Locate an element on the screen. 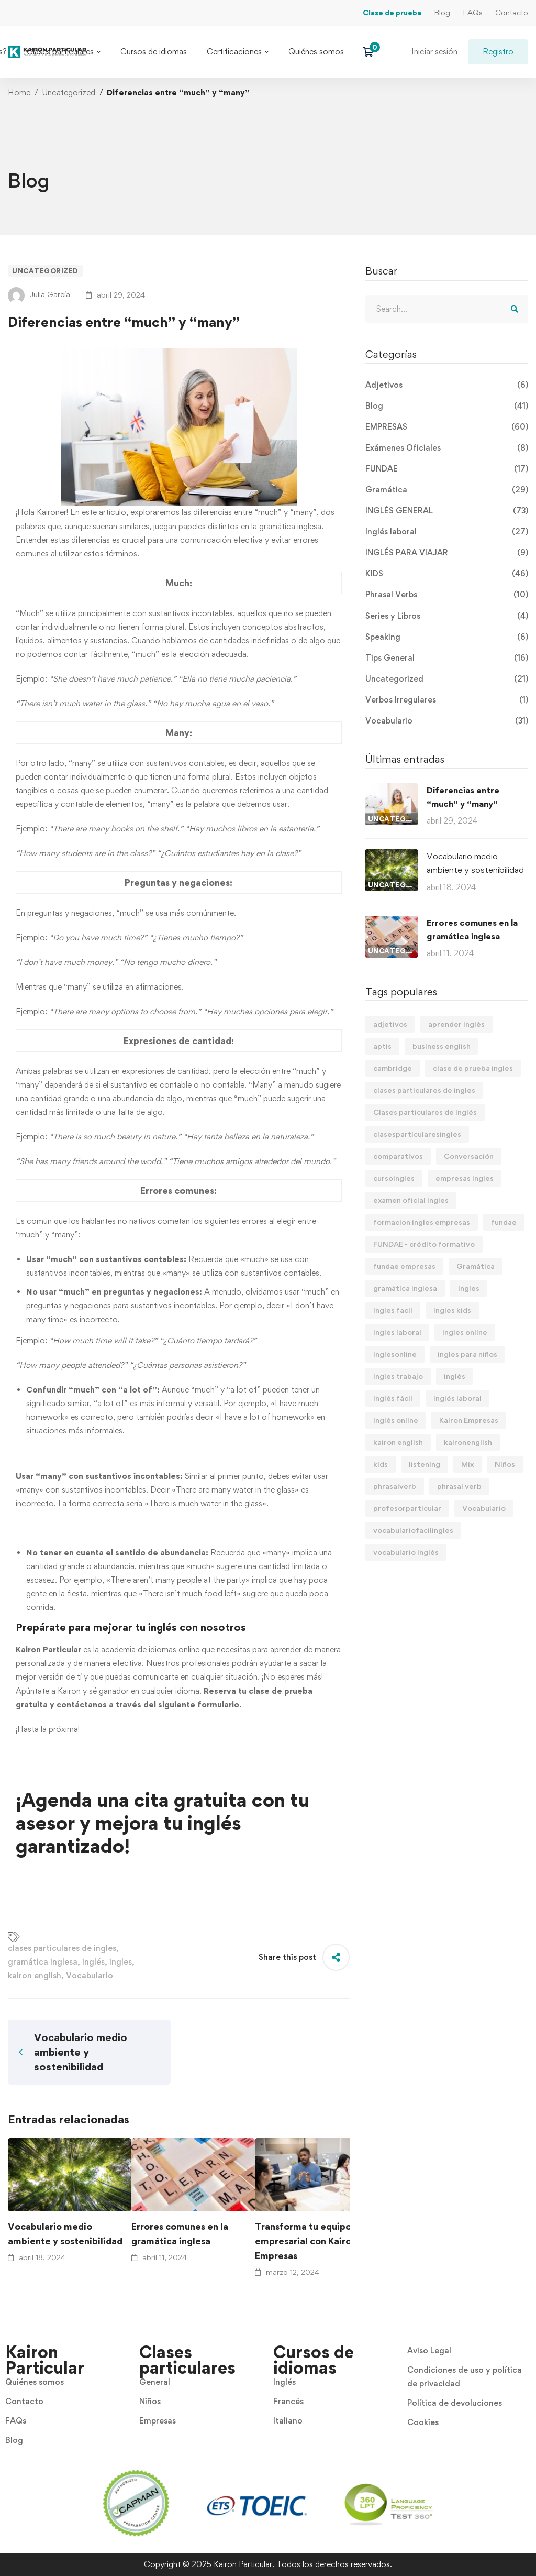 The width and height of the screenshot is (536, 2576). inglés [inglés (61 elementos)] is located at coordinates (454, 1376).